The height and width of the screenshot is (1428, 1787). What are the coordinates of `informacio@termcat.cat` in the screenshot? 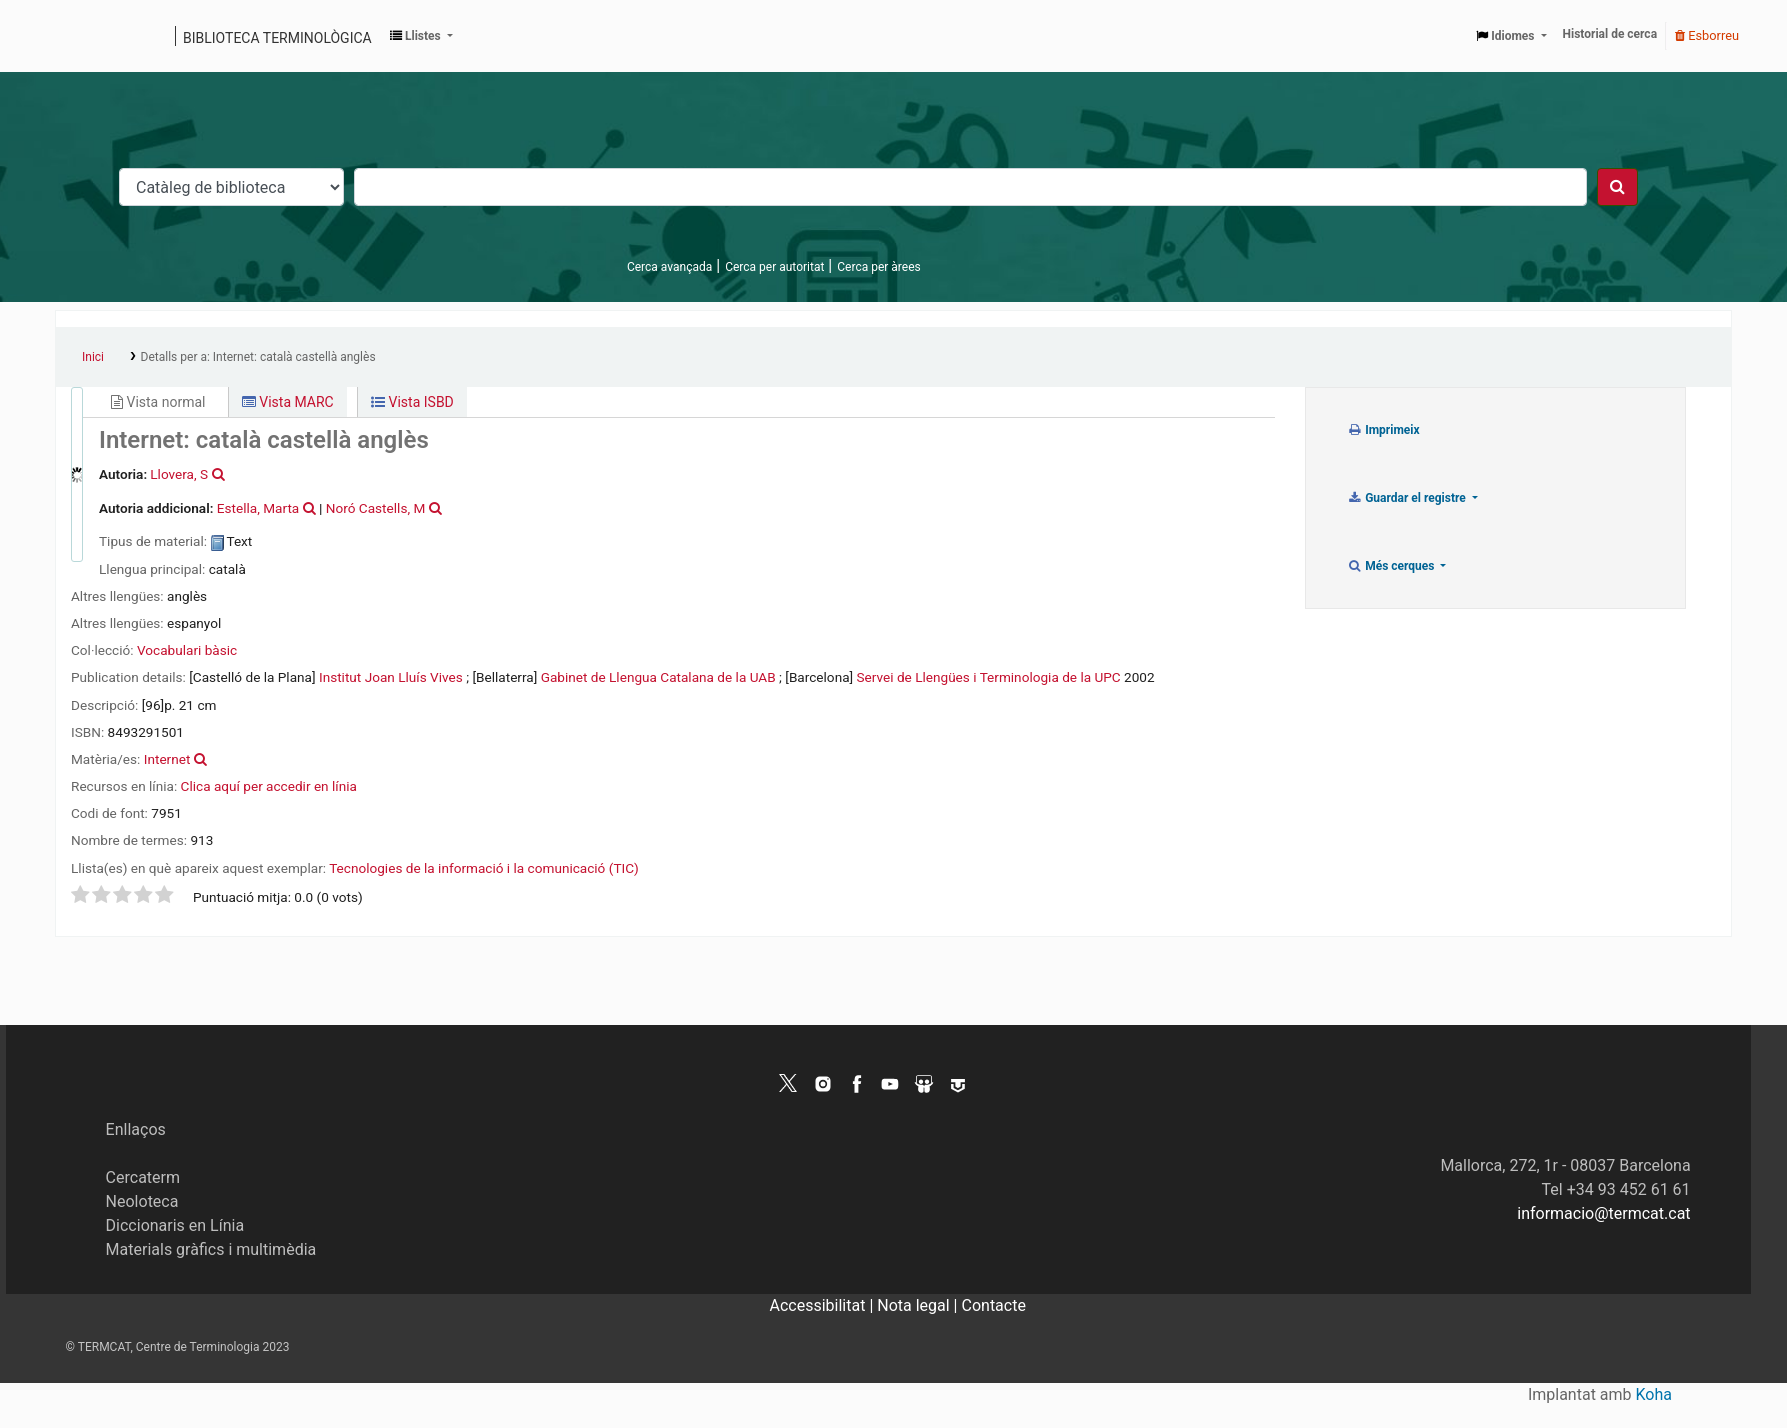 It's located at (1603, 1213).